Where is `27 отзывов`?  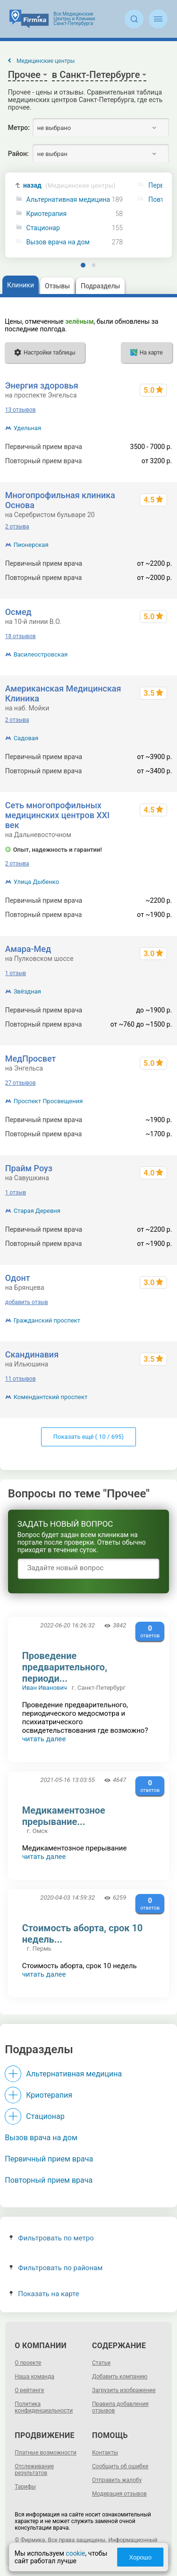 27 отзывов is located at coordinates (20, 1083).